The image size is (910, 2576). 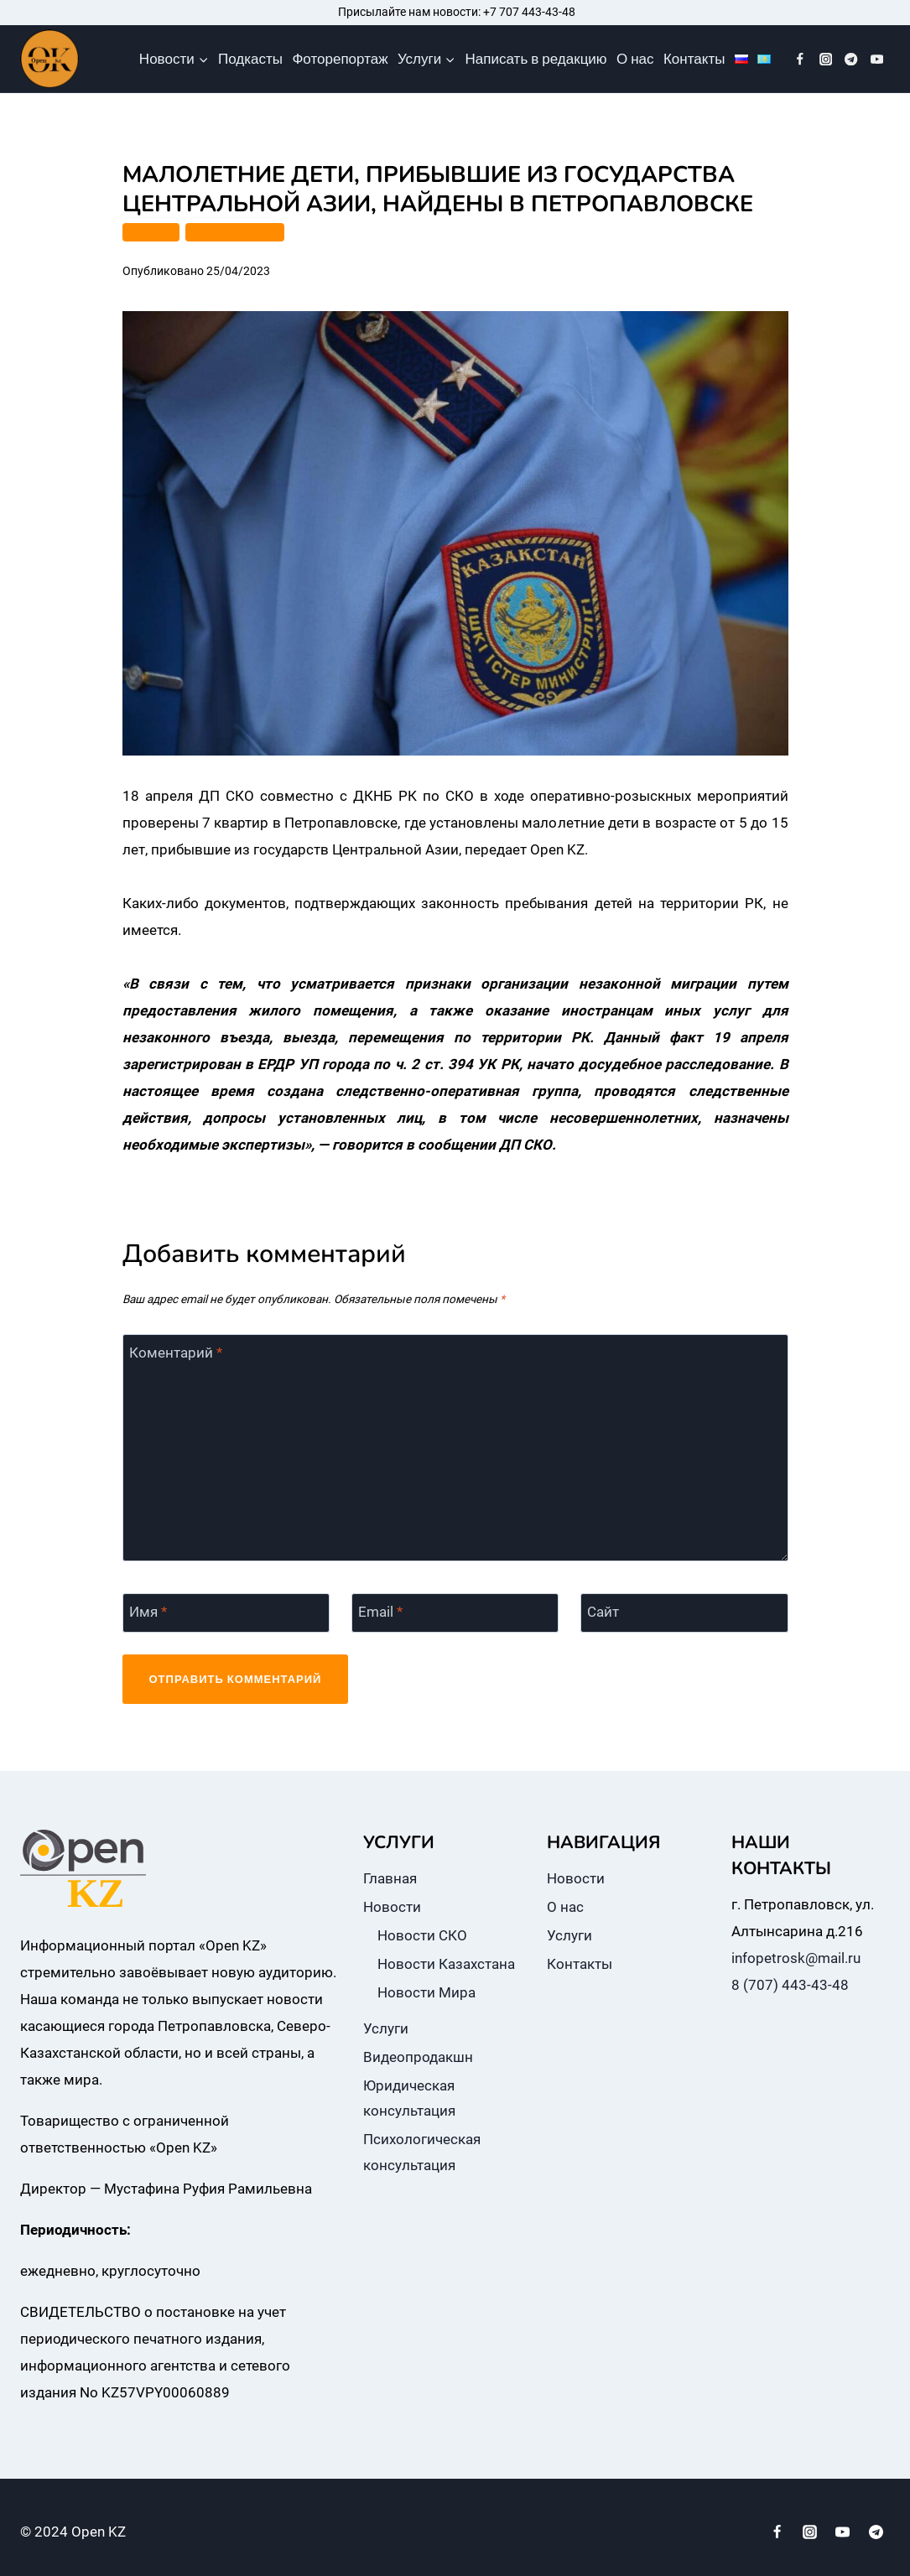 I want to click on Юридическая консультация, so click(x=409, y=2098).